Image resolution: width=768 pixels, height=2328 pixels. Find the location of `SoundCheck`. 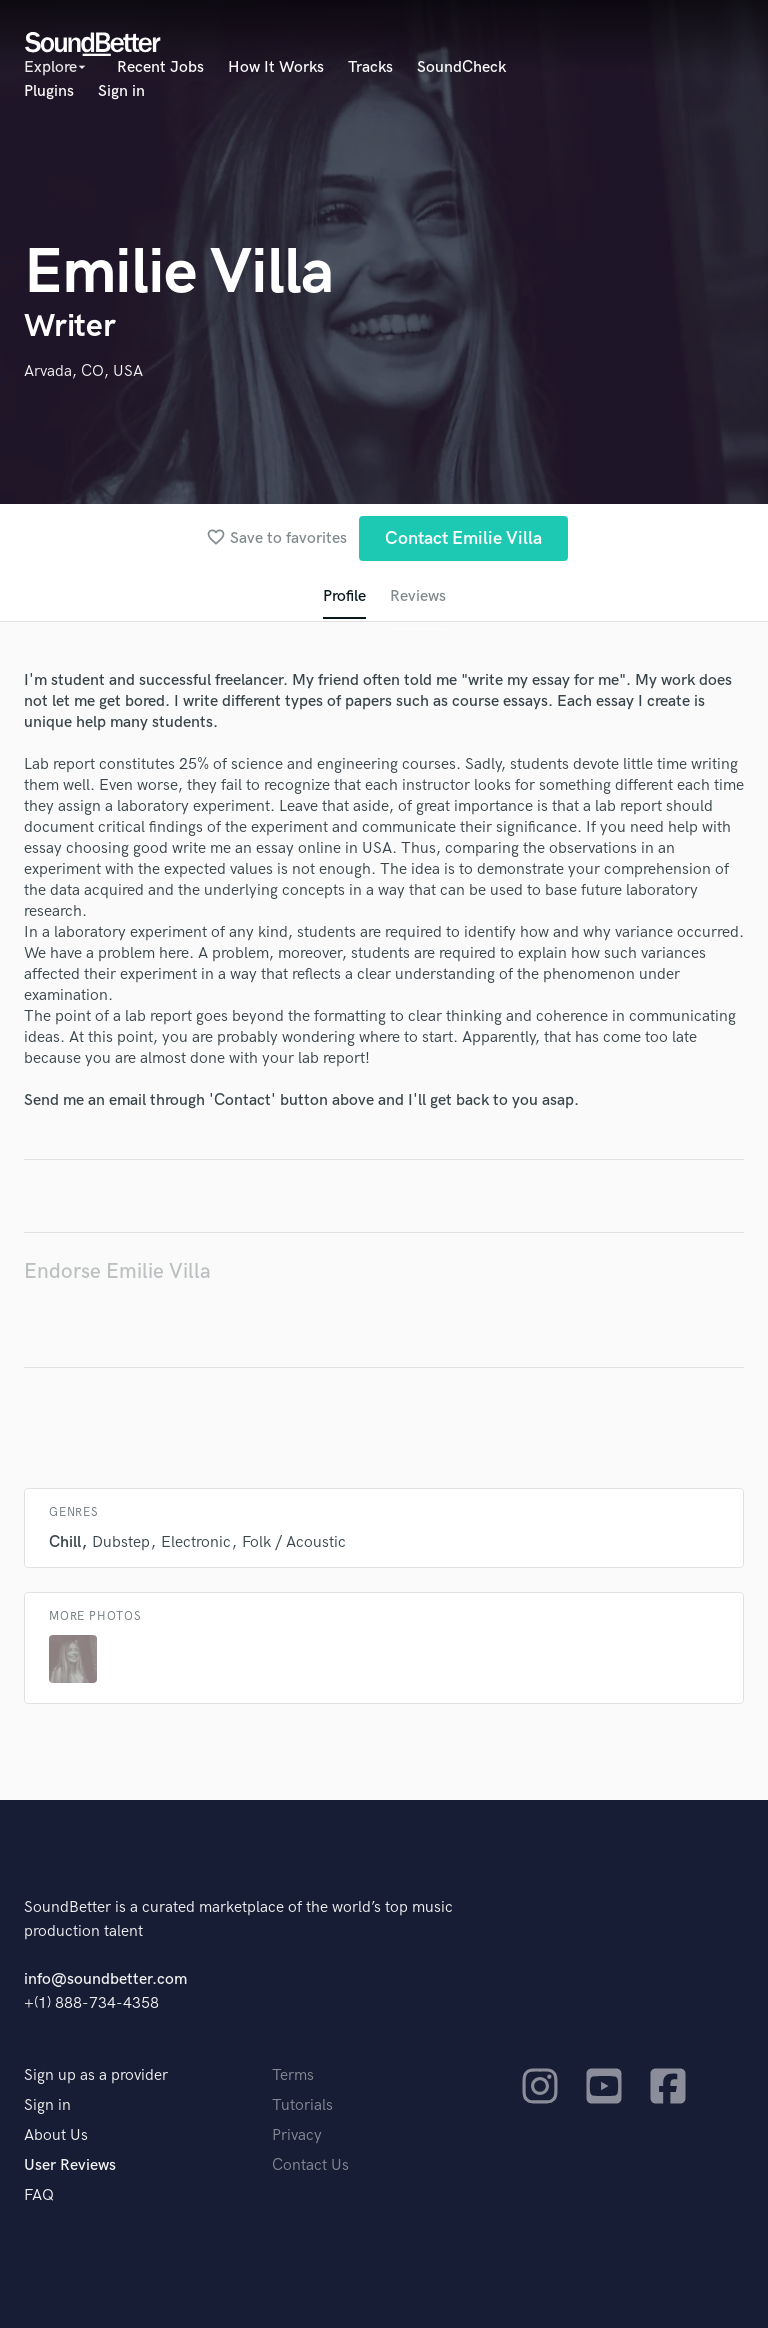

SoundCheck is located at coordinates (461, 67).